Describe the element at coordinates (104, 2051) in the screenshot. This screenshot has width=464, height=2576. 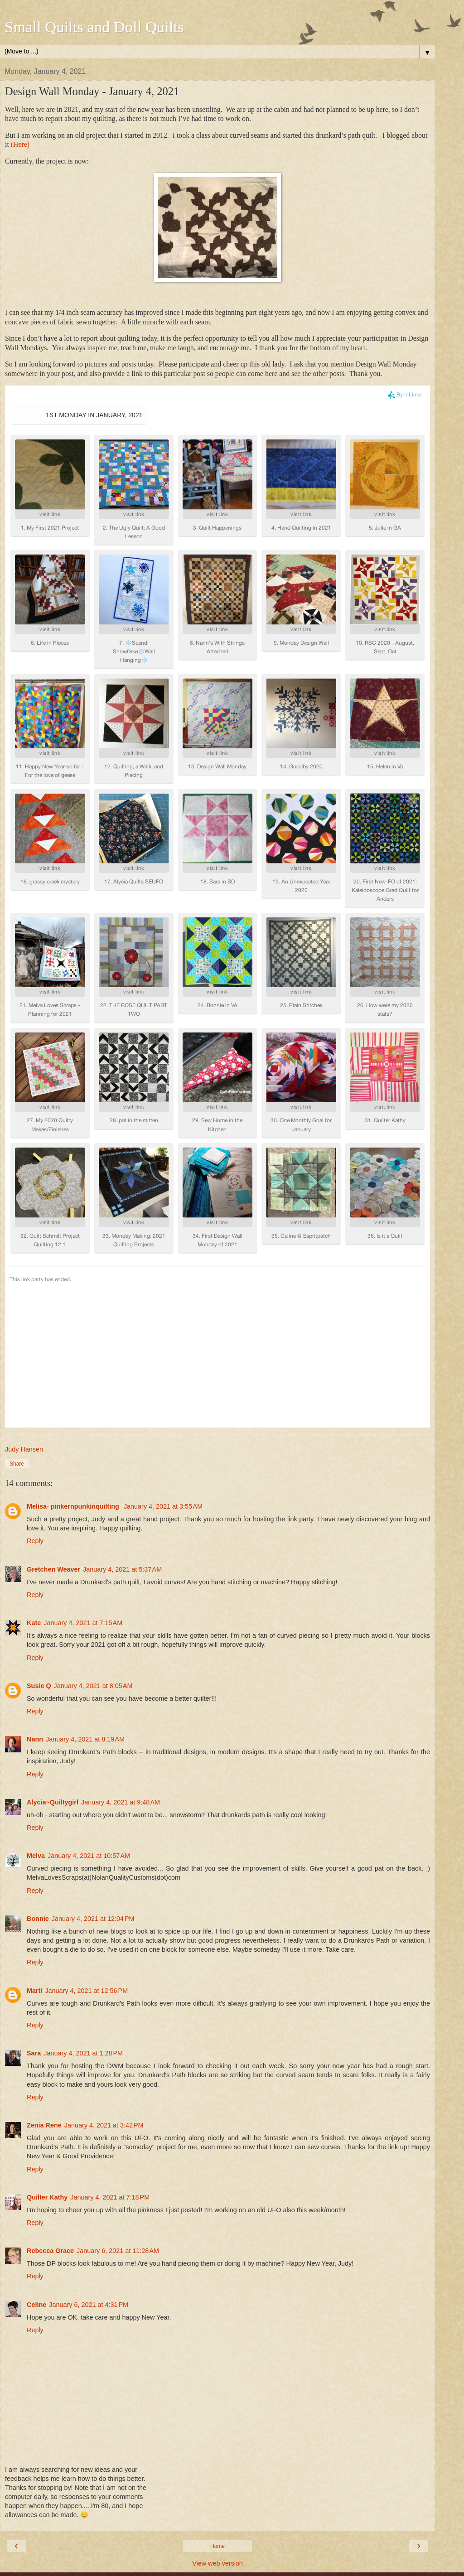
I see `January 4, 2021 at 3:42 PM` at that location.